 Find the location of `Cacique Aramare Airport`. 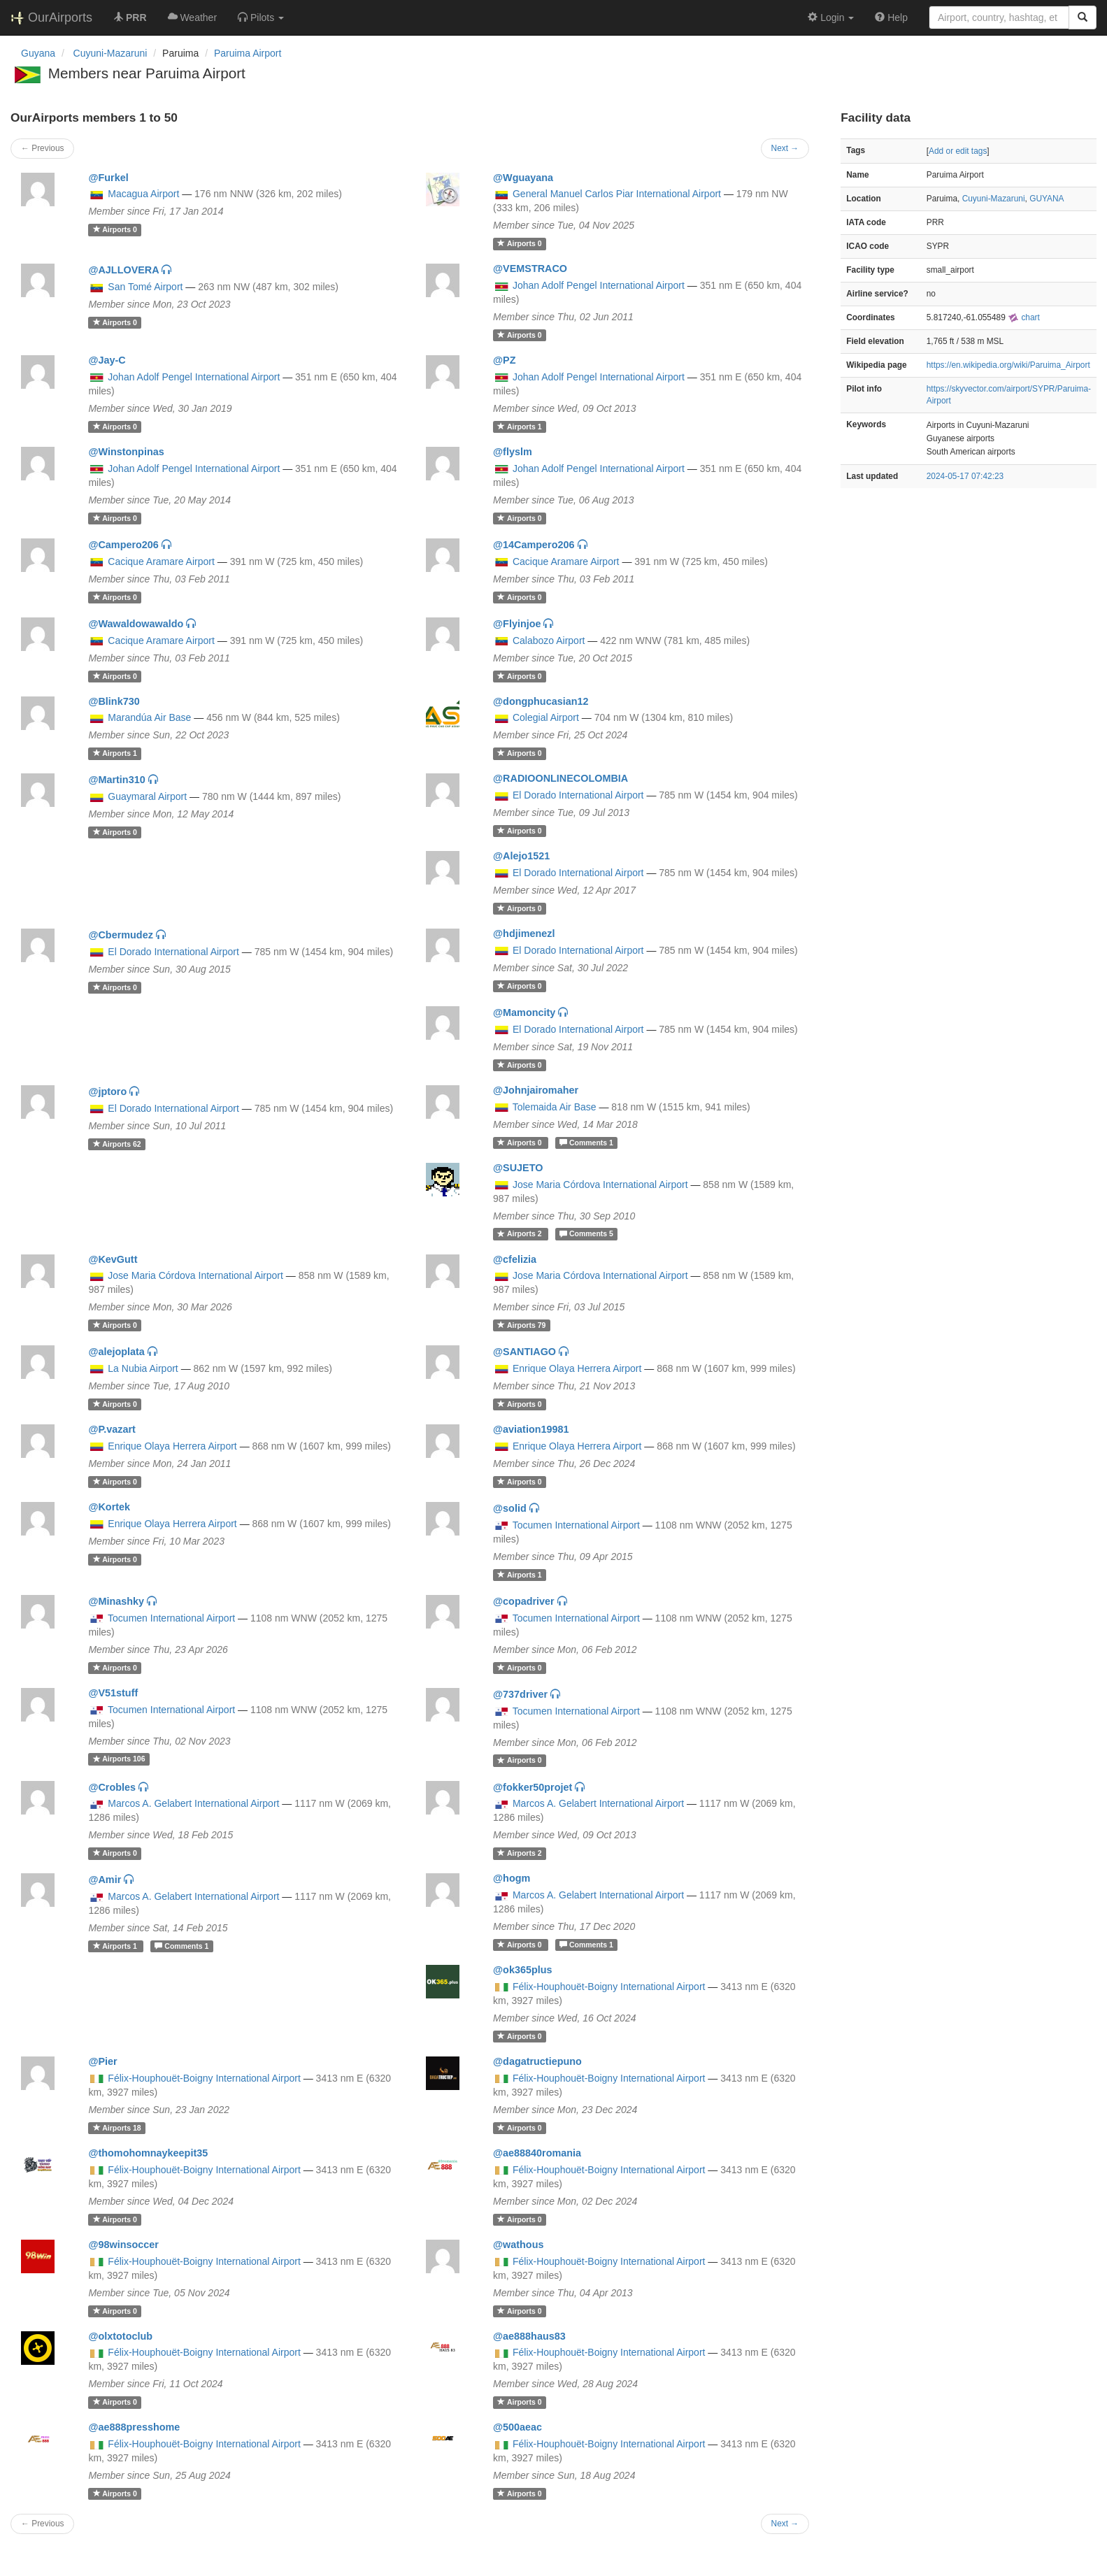

Cacique Aramare Airport is located at coordinates (161, 561).